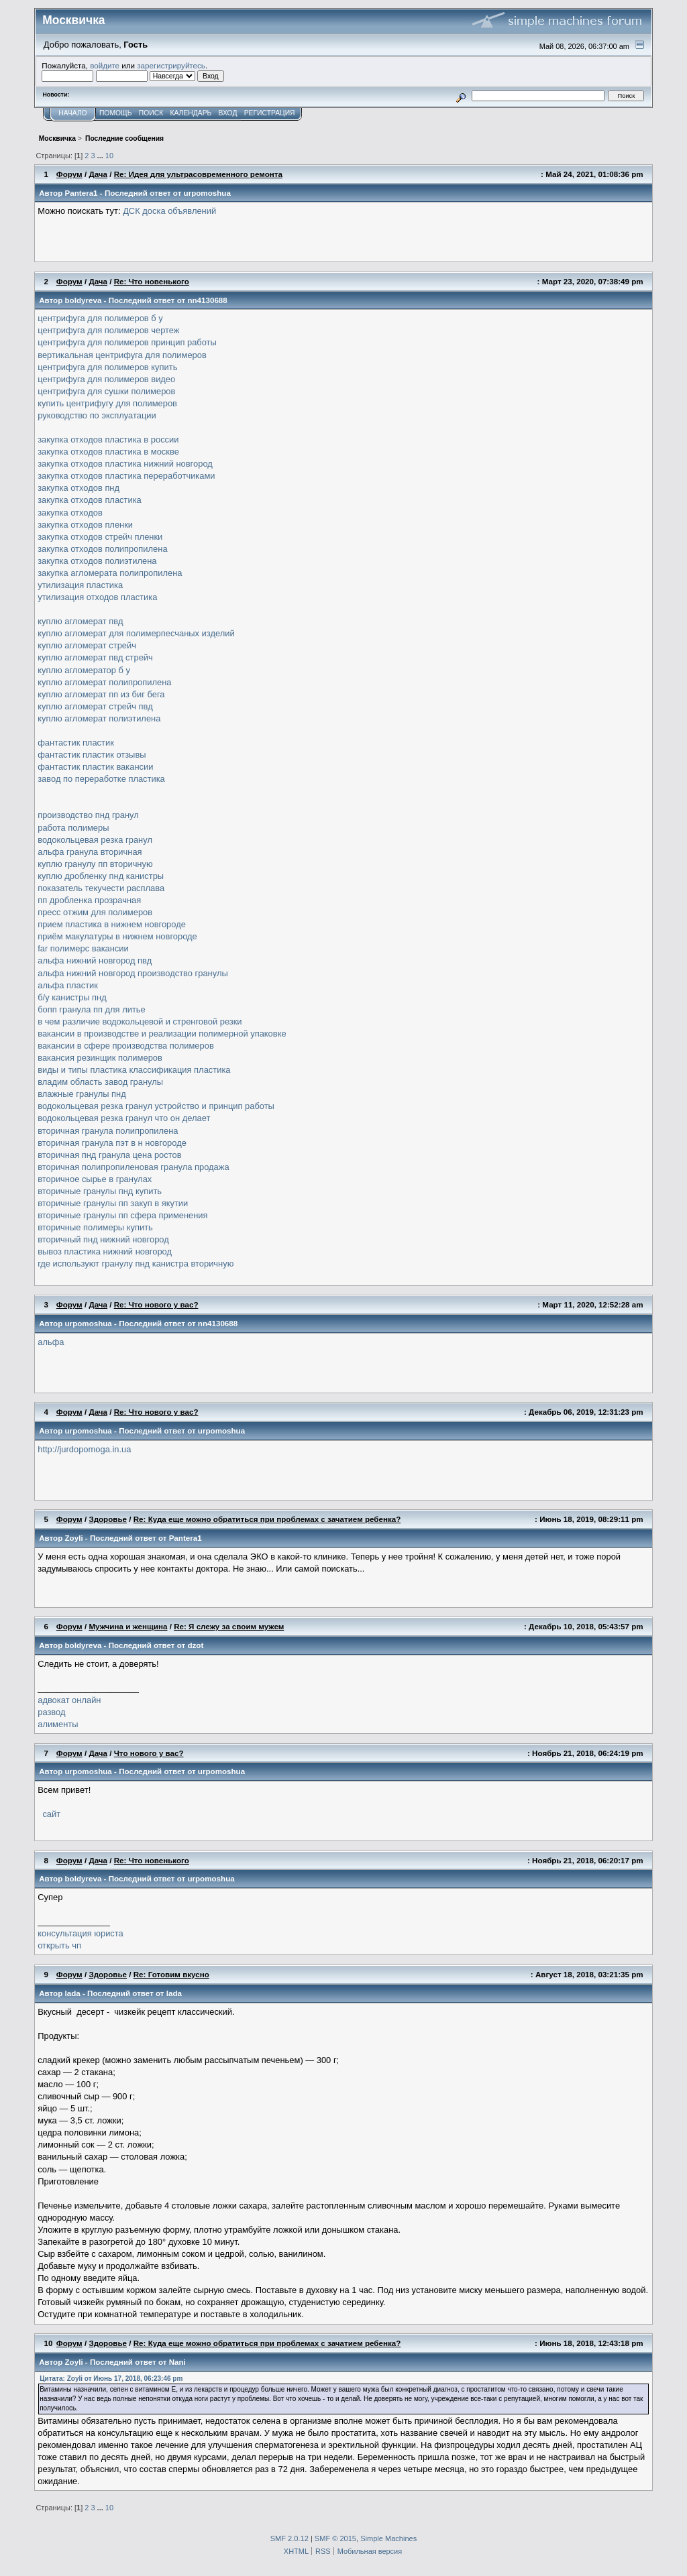  Describe the element at coordinates (84, 670) in the screenshot. I see `куплю агломератор б у` at that location.